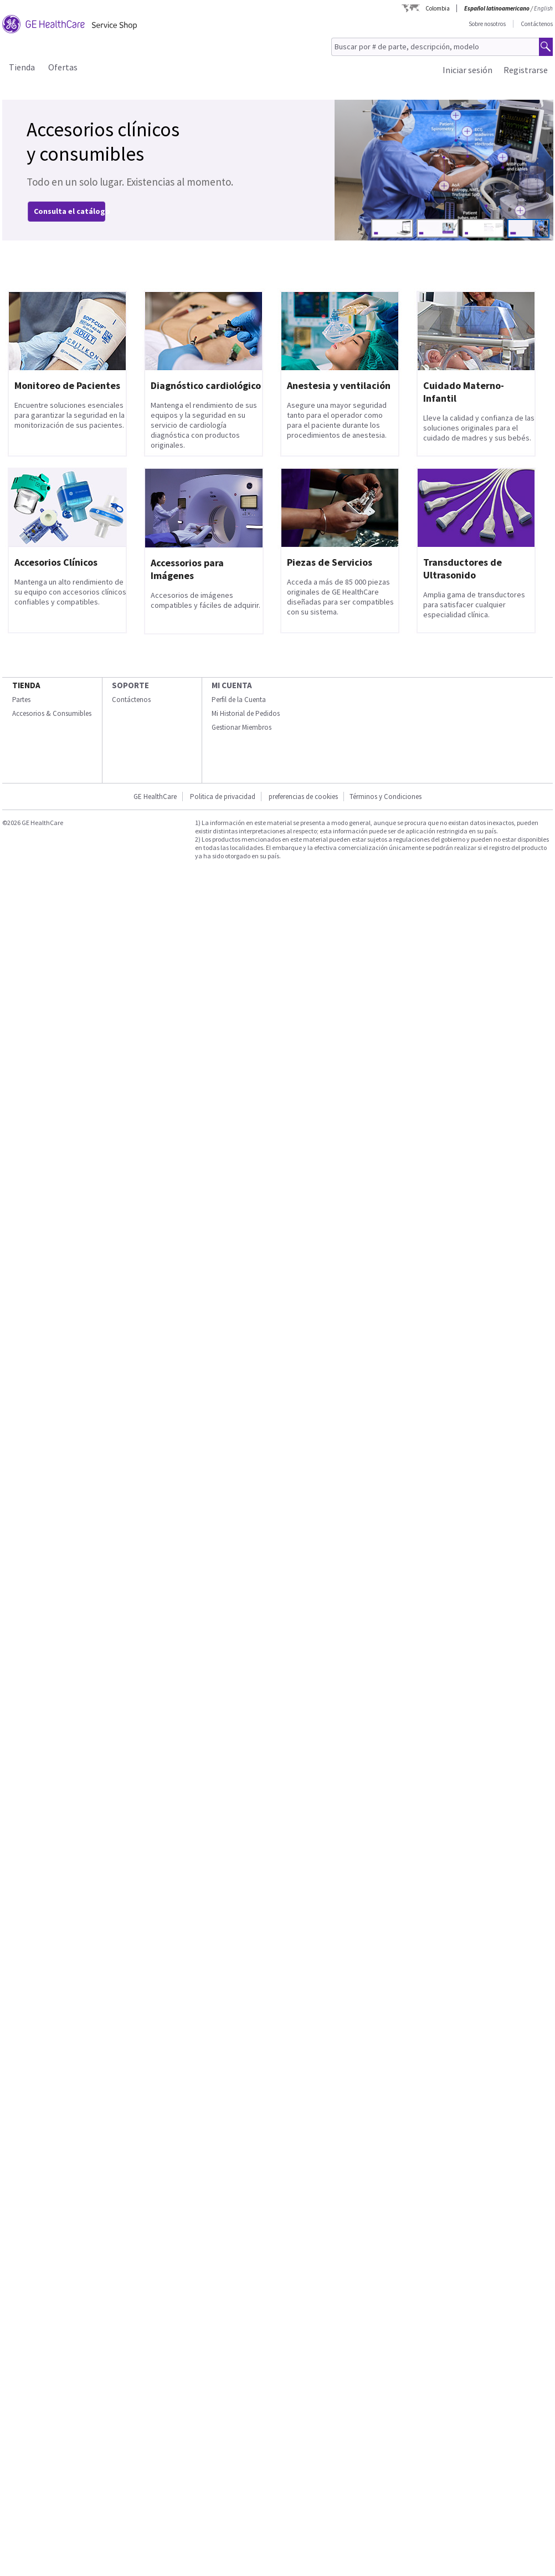  Describe the element at coordinates (241, 727) in the screenshot. I see `Gestionar Miembros` at that location.